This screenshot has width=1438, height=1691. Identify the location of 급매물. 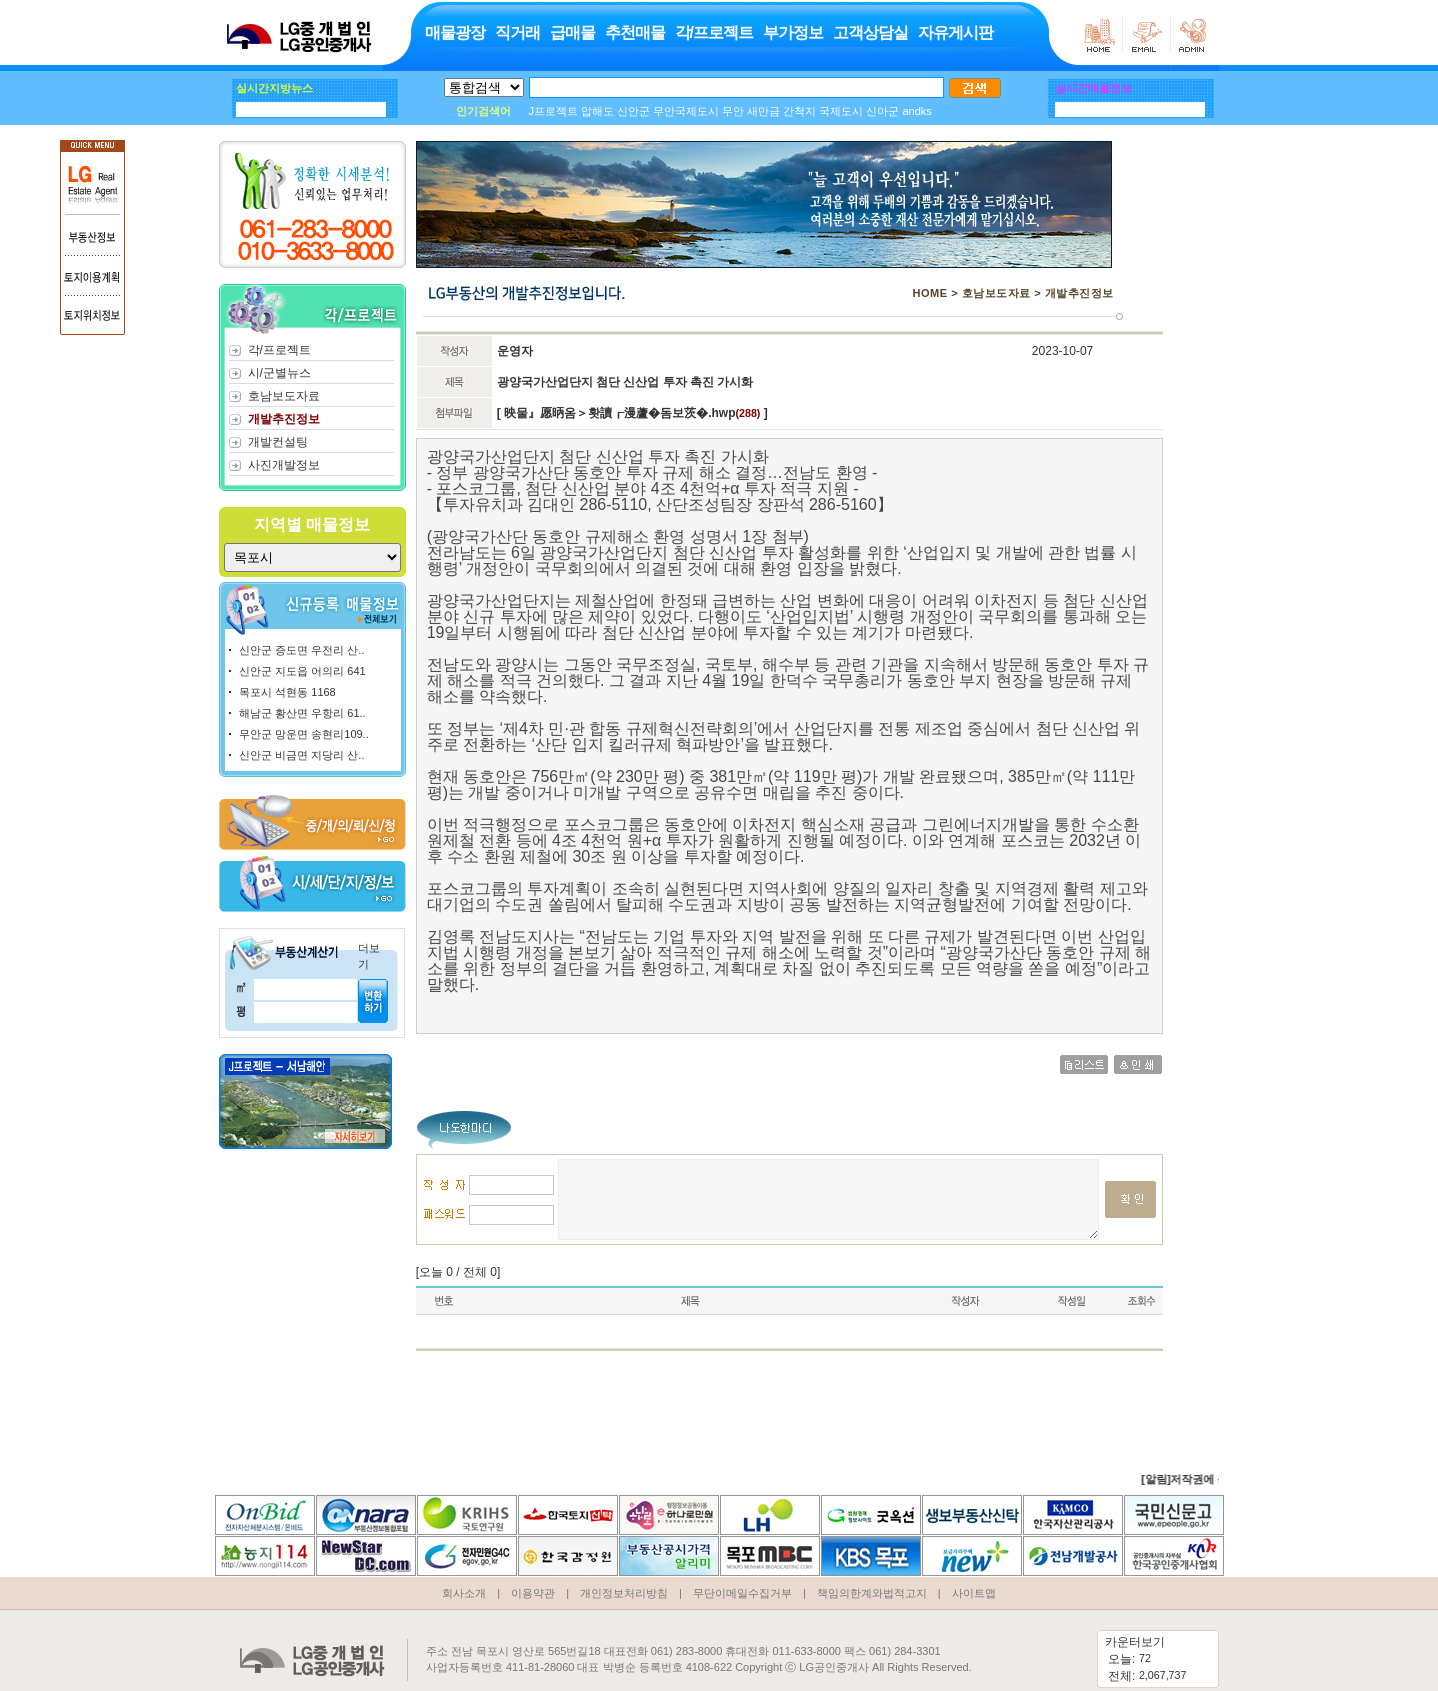
(571, 32).